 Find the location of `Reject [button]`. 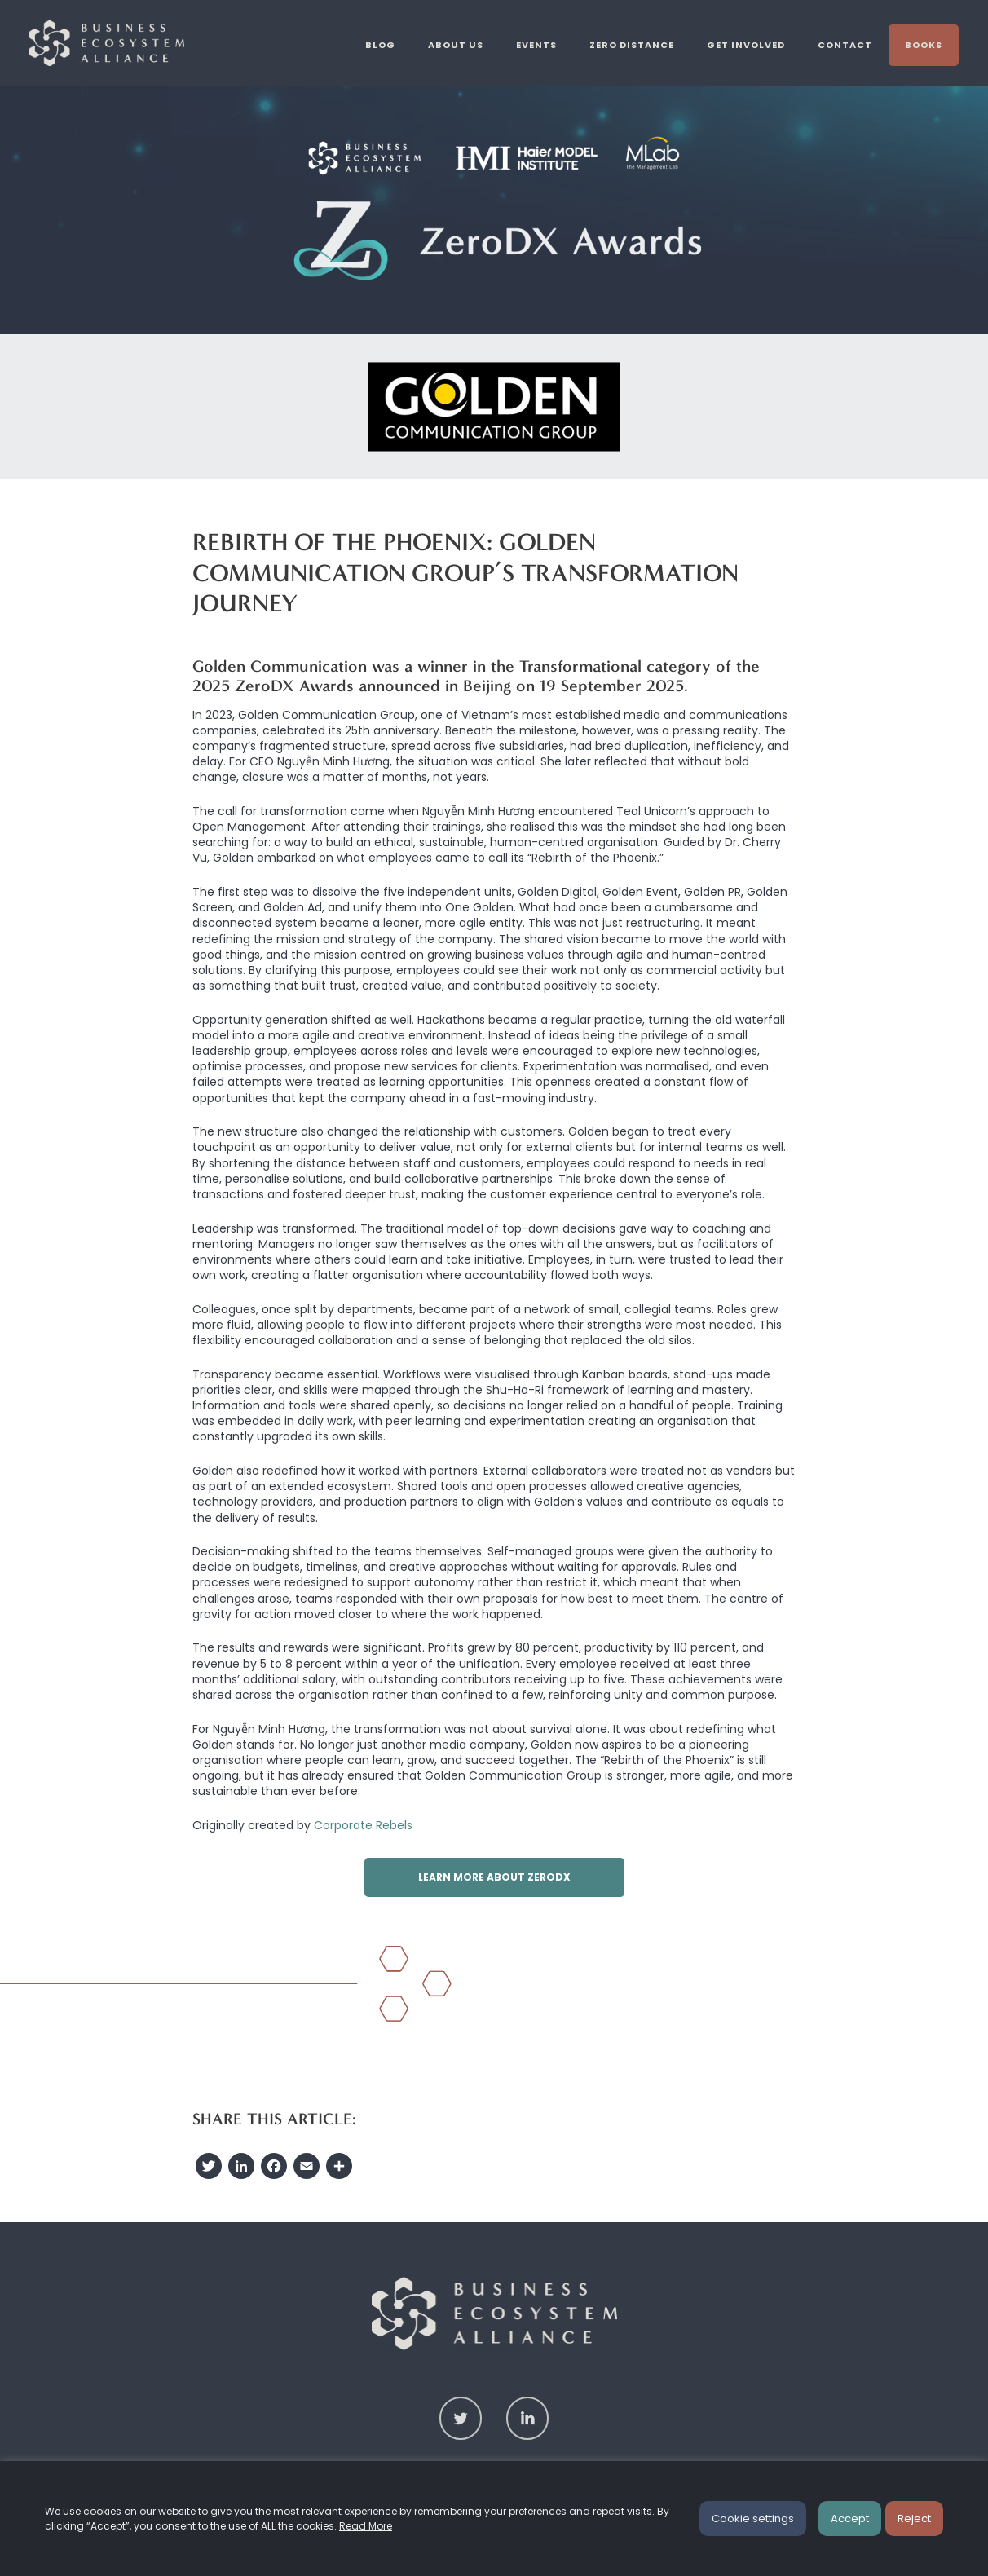

Reject [button] is located at coordinates (914, 2518).